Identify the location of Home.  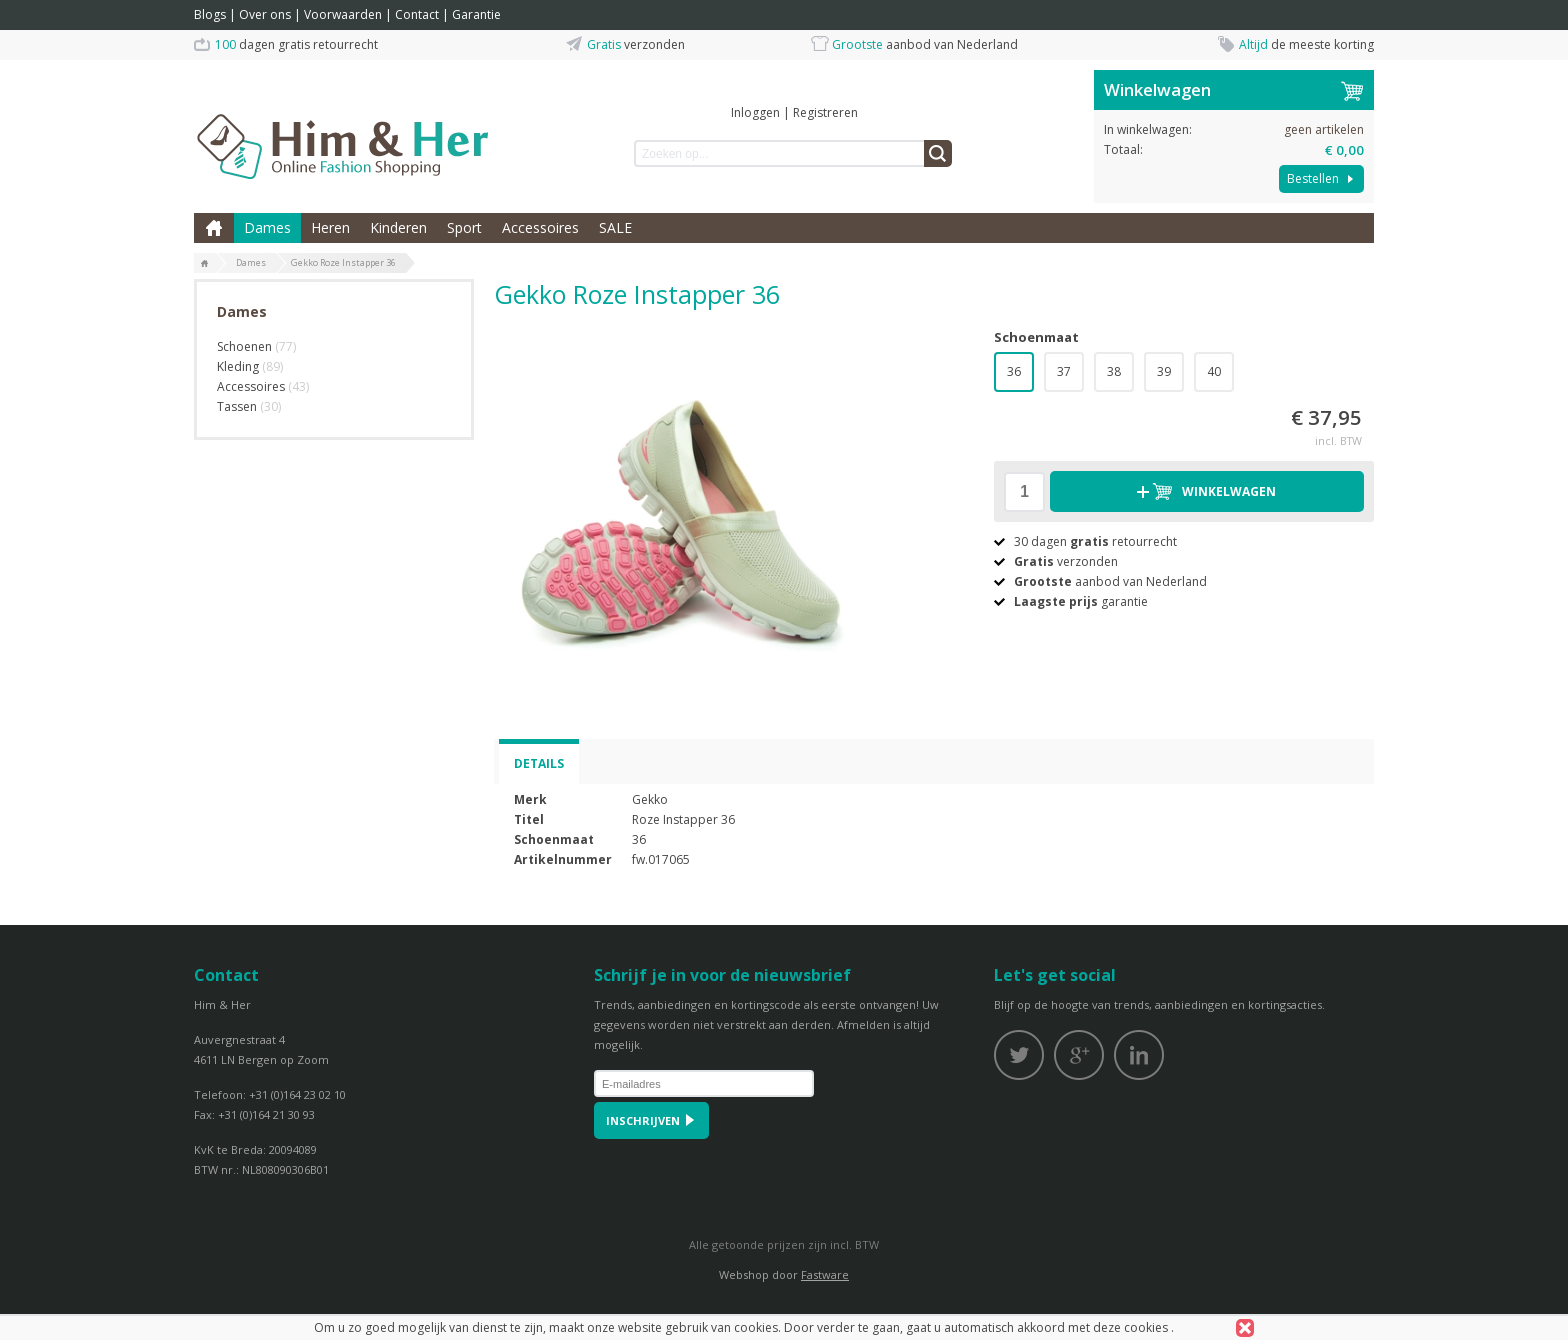
(214, 228).